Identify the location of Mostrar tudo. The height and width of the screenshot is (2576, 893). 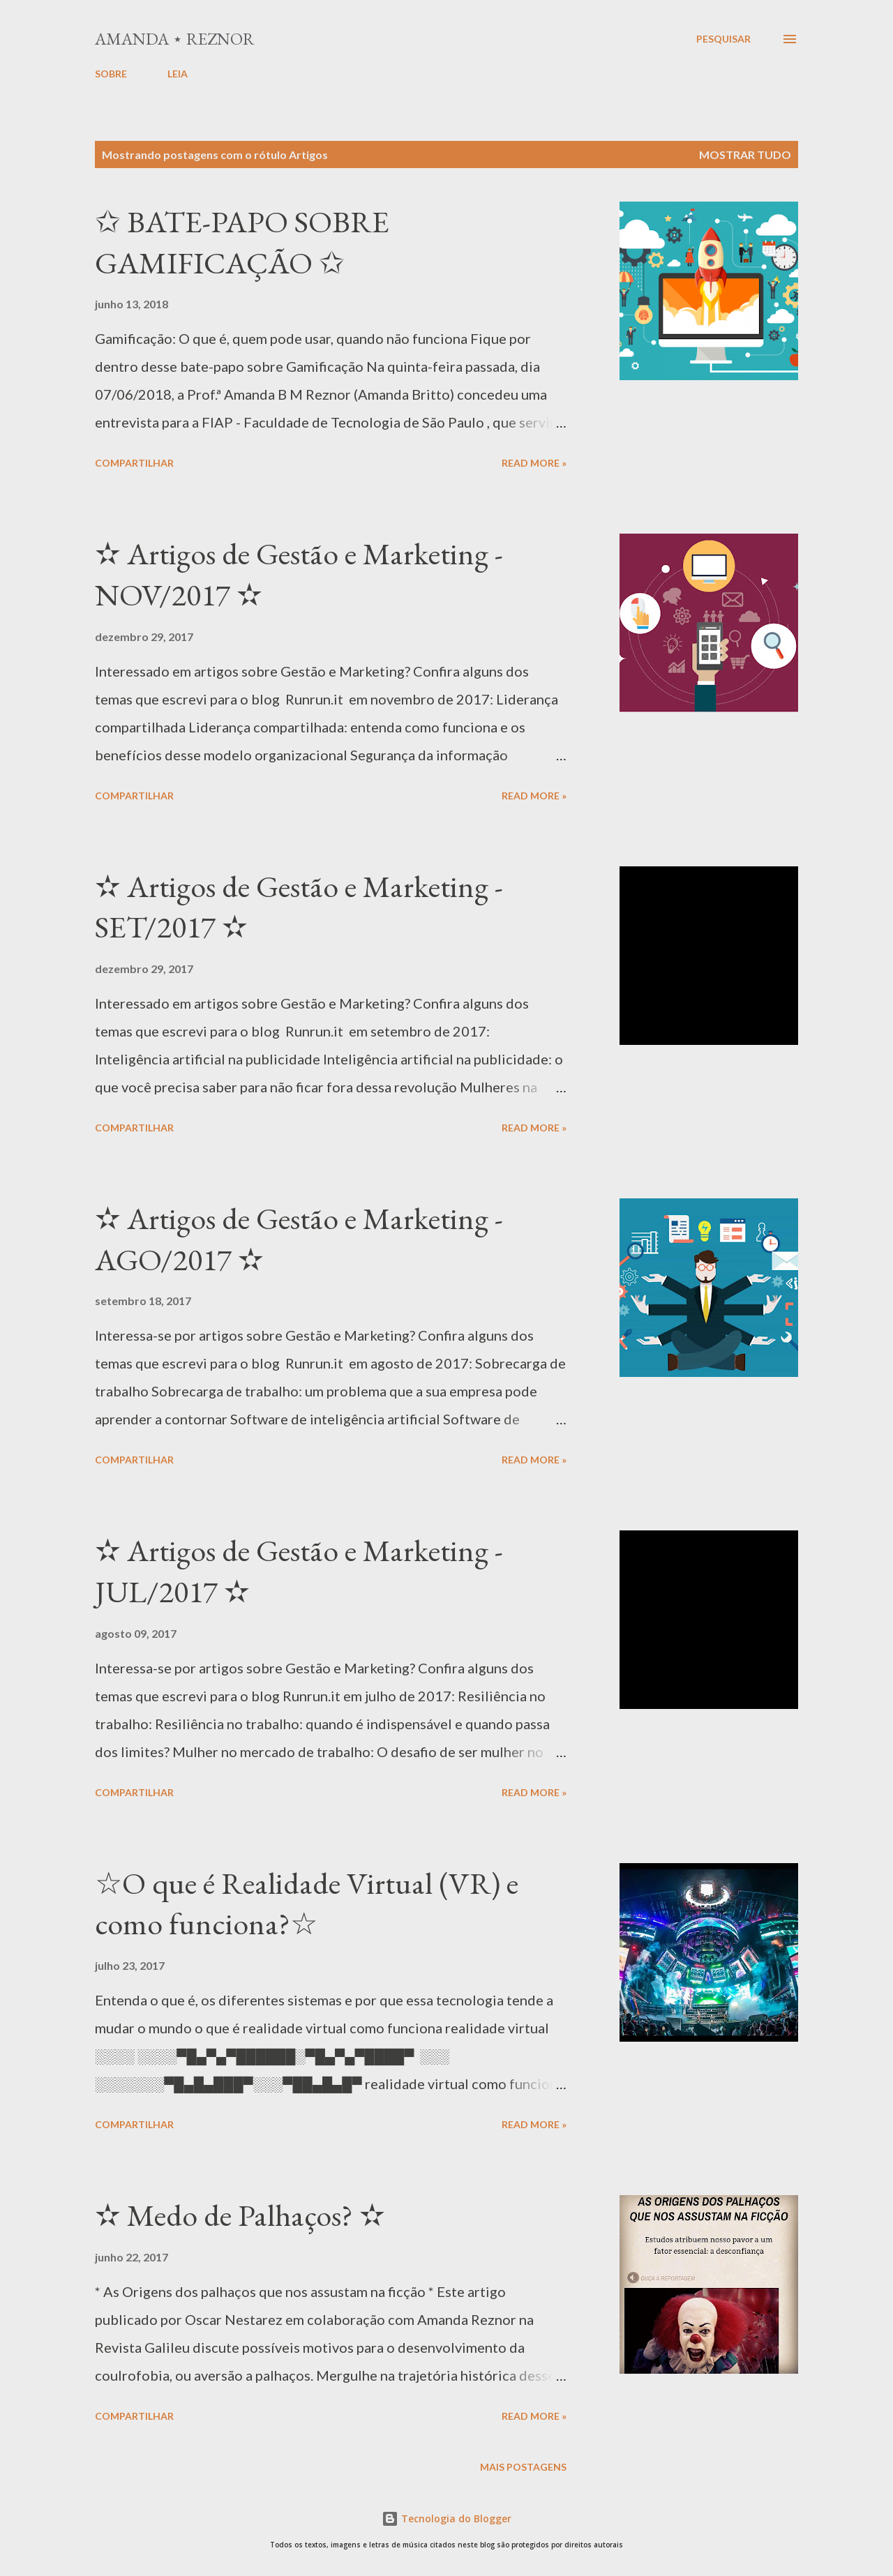
(745, 154).